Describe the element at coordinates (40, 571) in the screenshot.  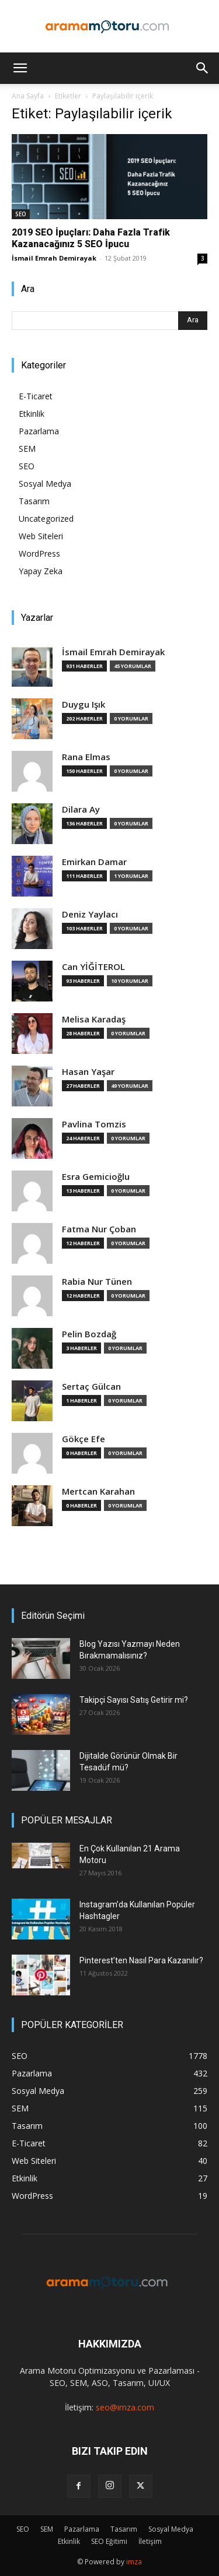
I see `Yapay Zeka` at that location.